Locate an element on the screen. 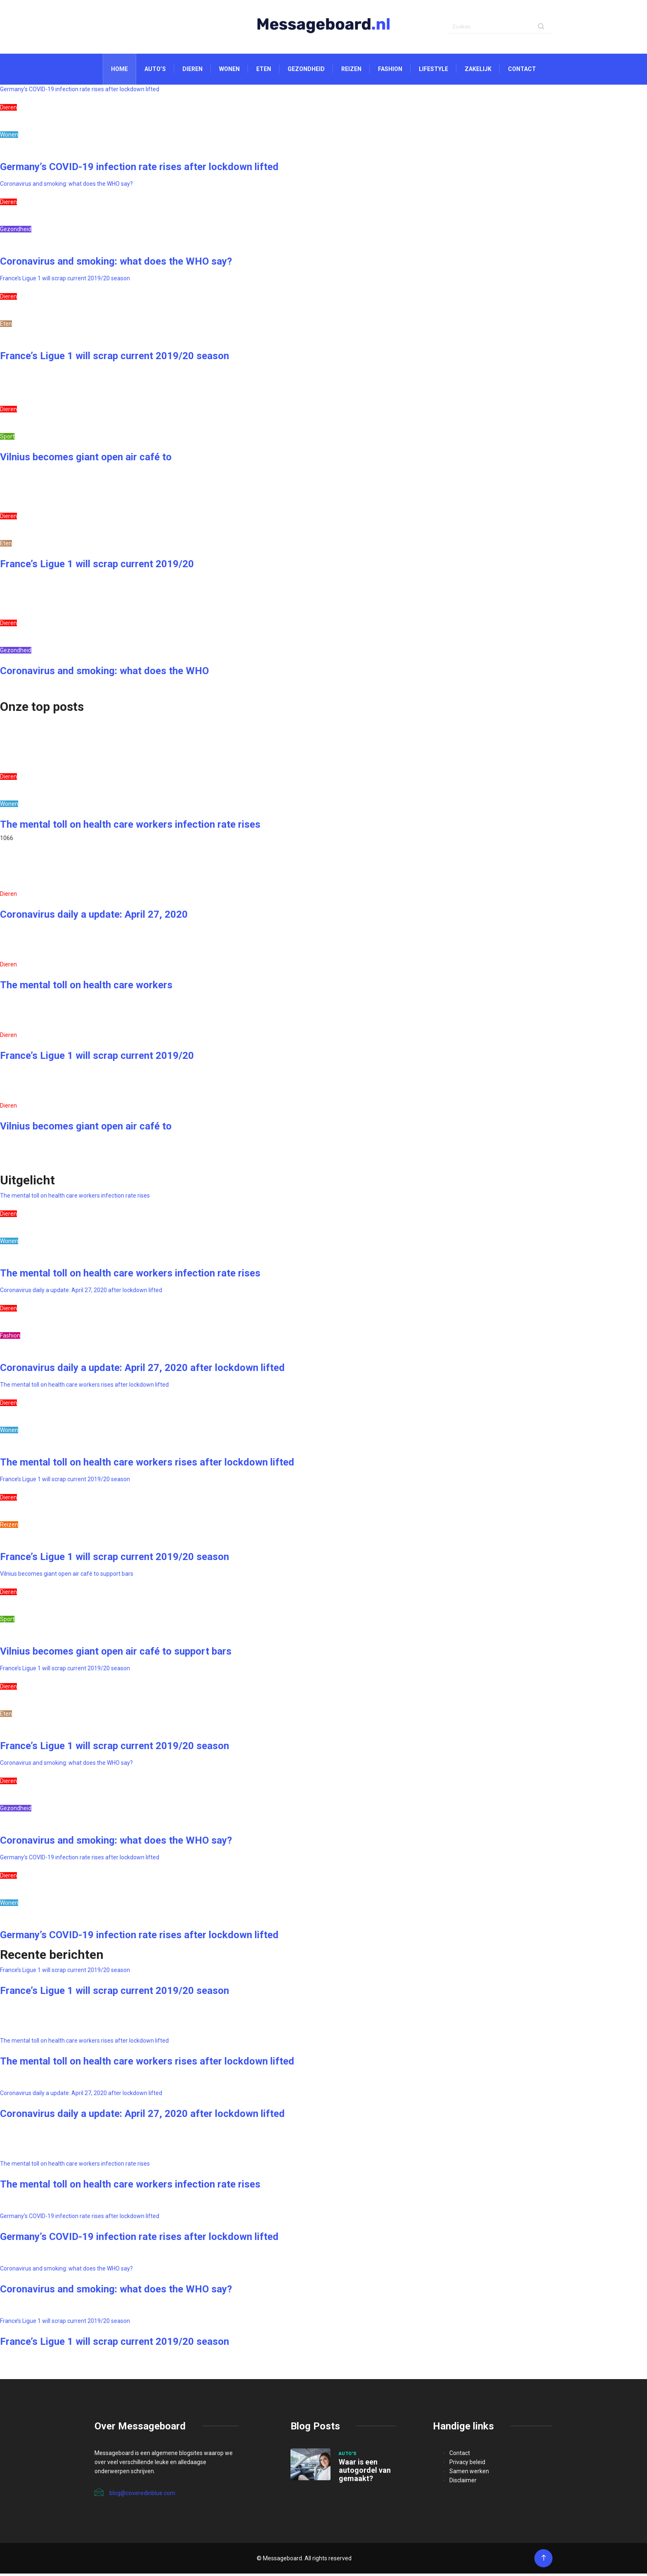 The image size is (647, 2576). The mental toll on health care workers rises after lockdown lifted is located at coordinates (84, 1387).